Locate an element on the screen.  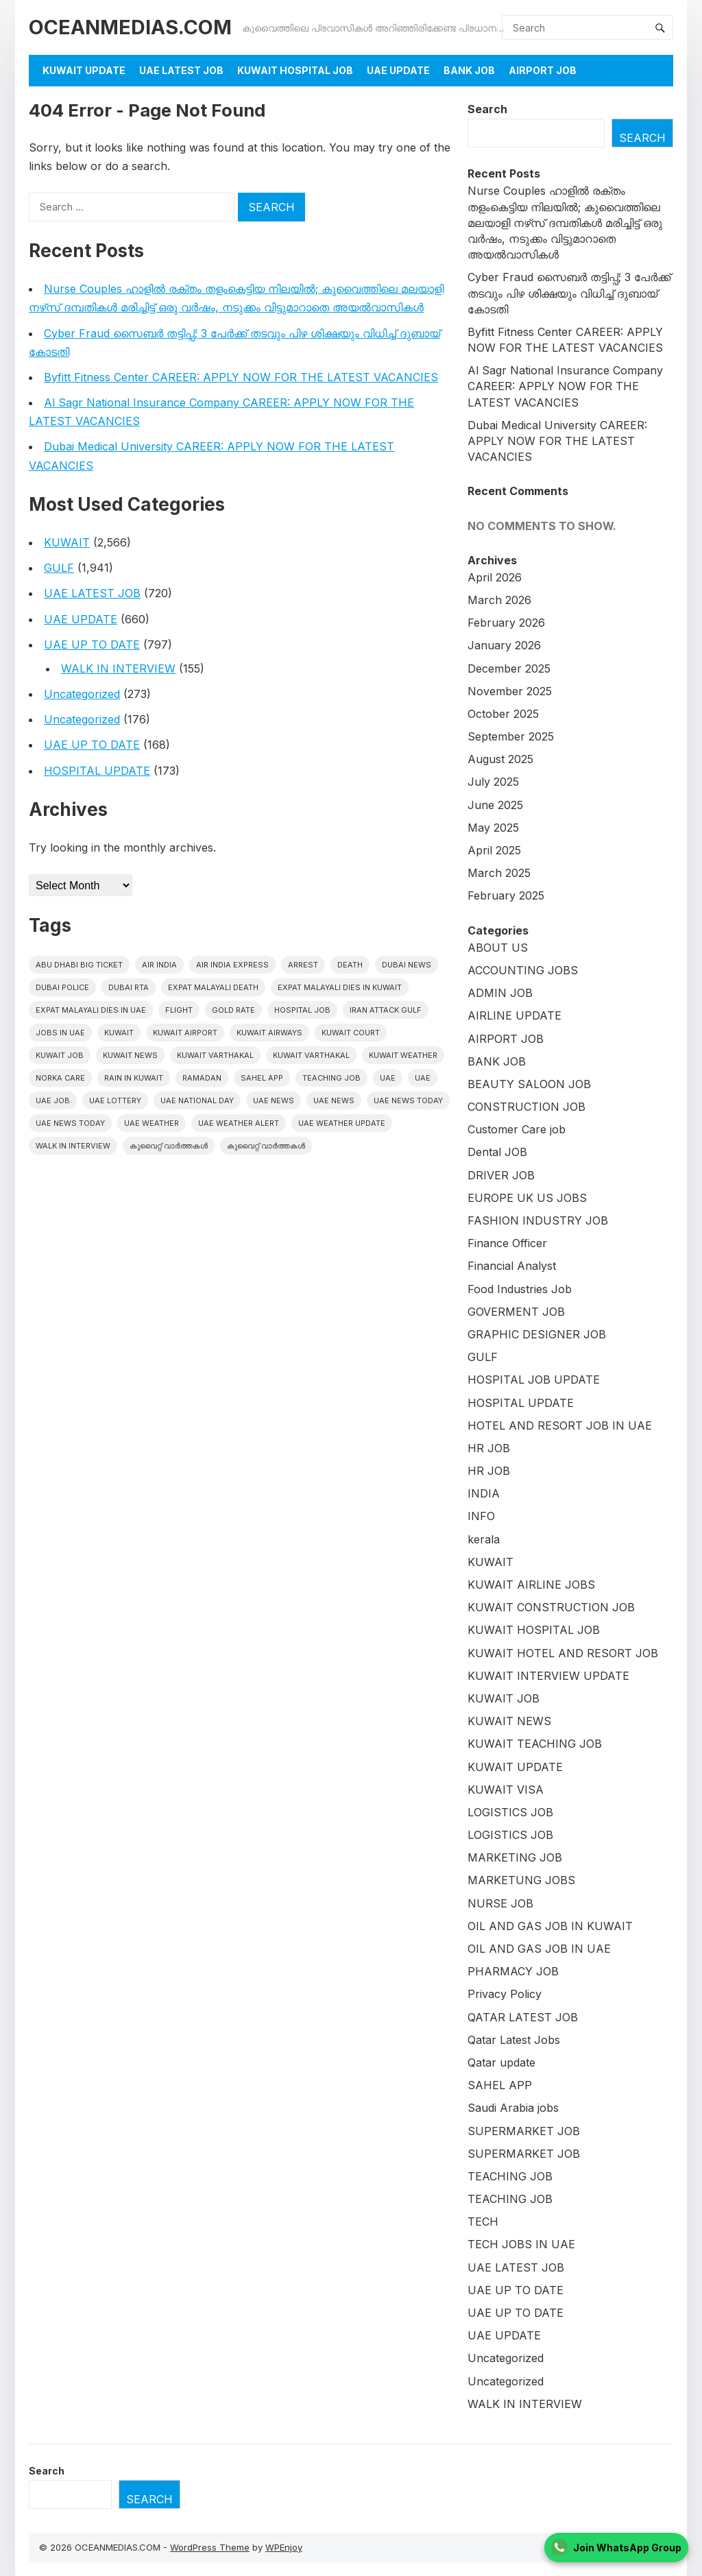
DRIVER JOB is located at coordinates (501, 1175).